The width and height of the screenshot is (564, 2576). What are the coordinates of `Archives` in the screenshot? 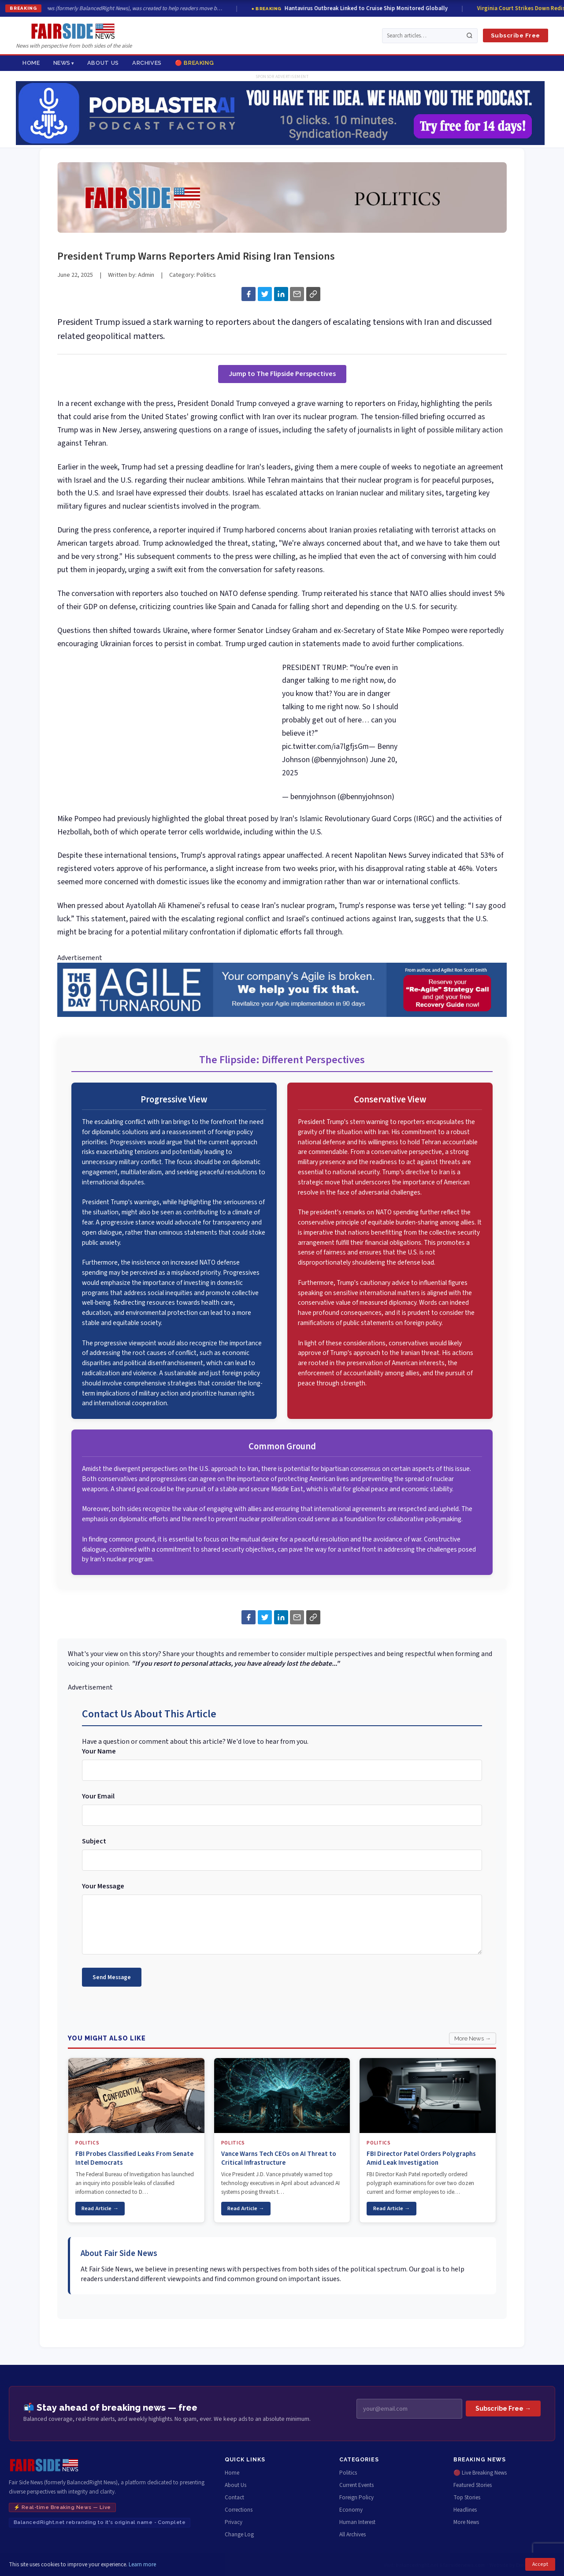 It's located at (147, 63).